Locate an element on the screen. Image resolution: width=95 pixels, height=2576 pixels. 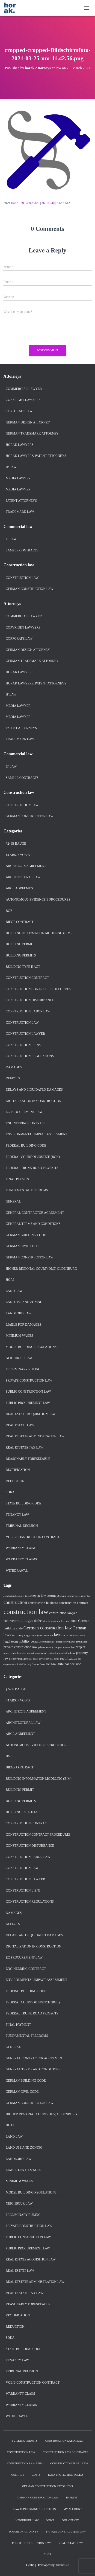
construction contract [construction contract (2 items)] is located at coordinates (73, 1603).